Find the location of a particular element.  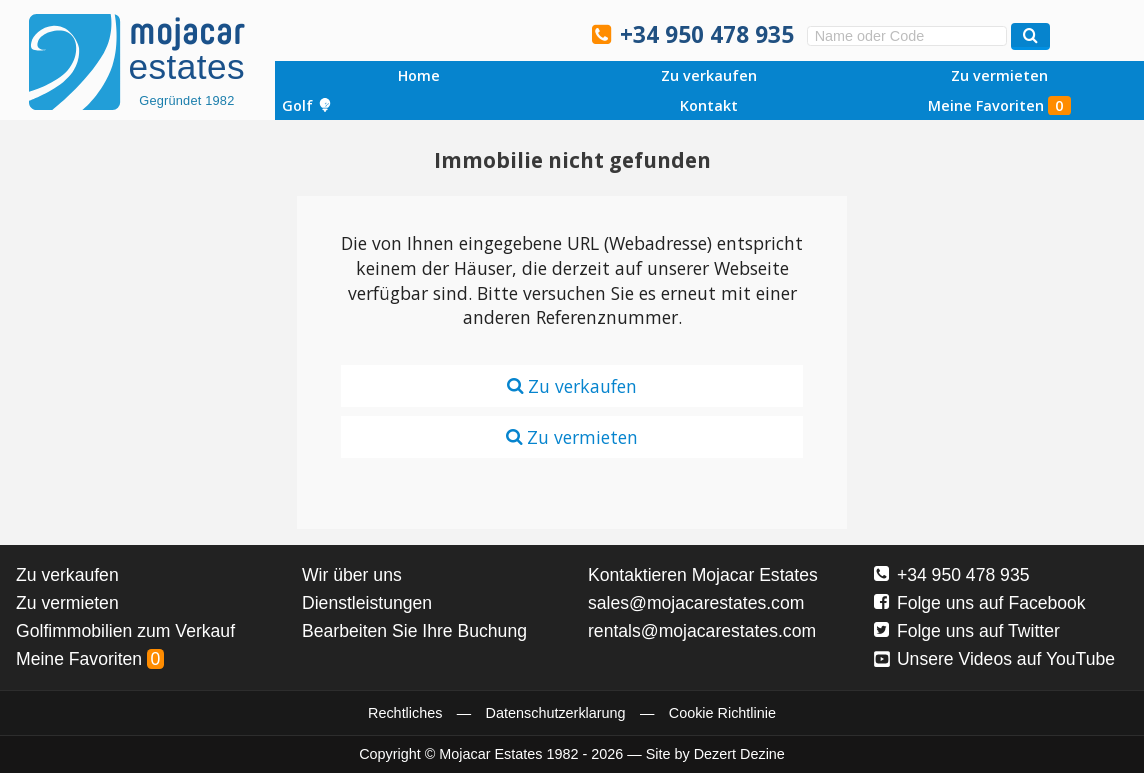

Ja, wij spreken Nederlands is located at coordinates (511, 33).